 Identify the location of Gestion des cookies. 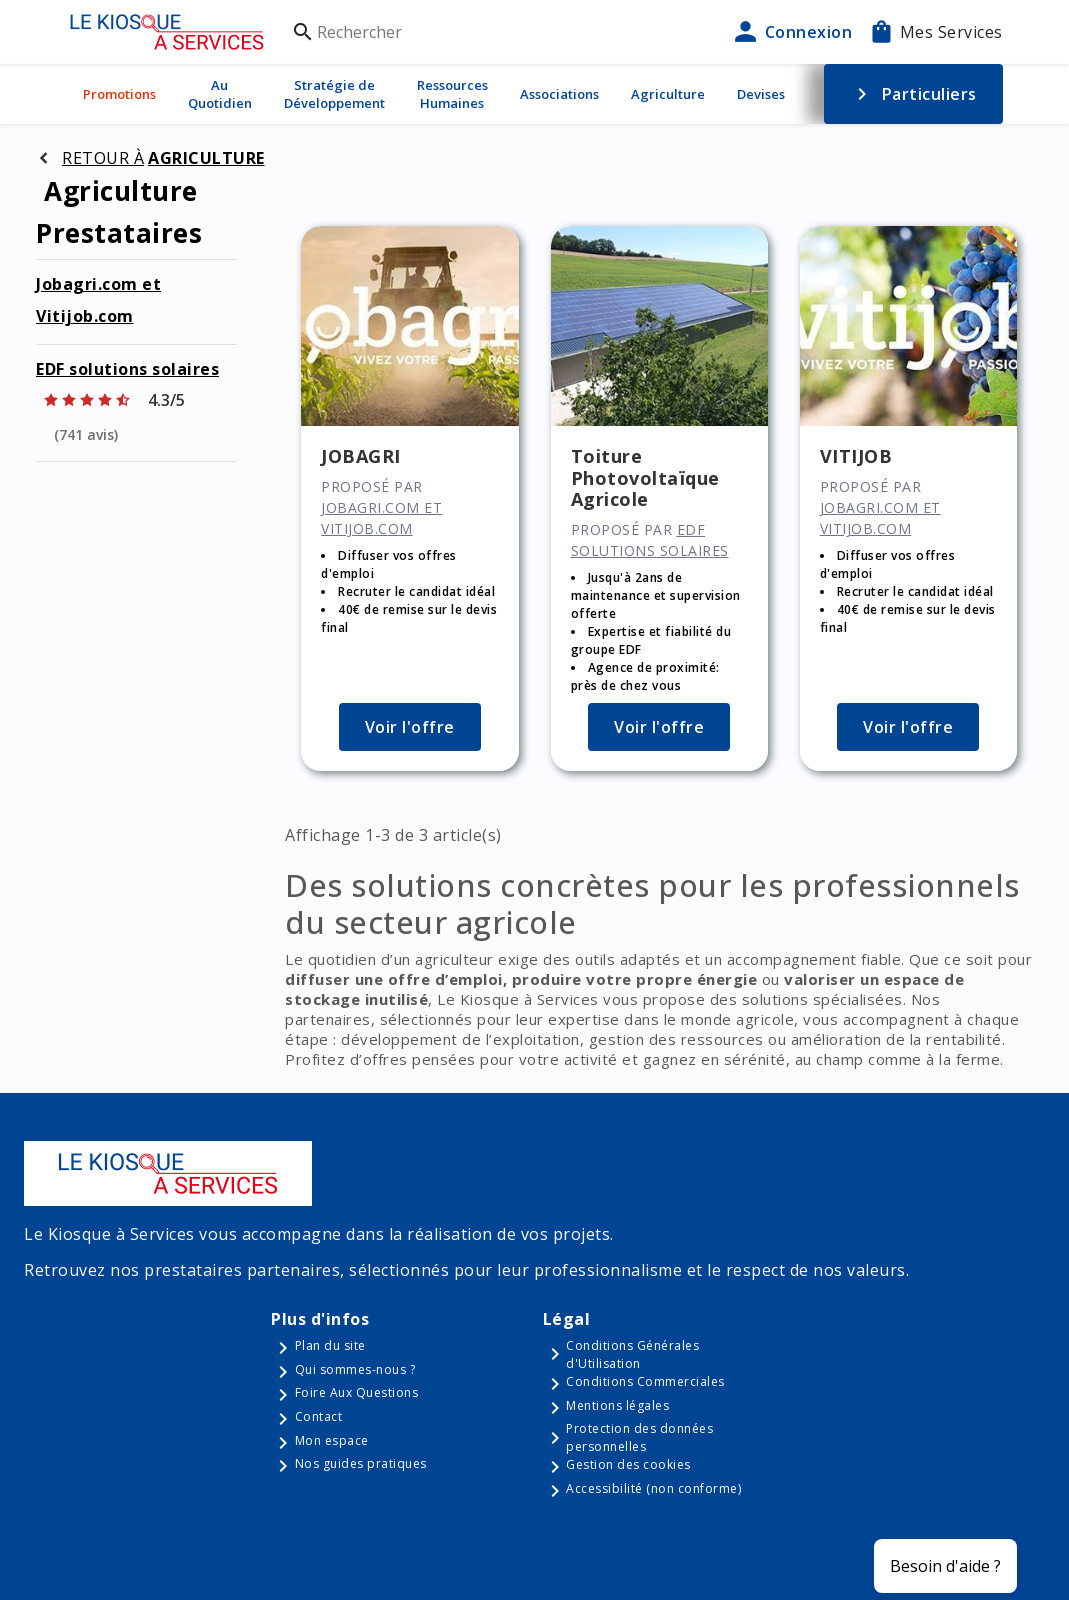
(628, 1464).